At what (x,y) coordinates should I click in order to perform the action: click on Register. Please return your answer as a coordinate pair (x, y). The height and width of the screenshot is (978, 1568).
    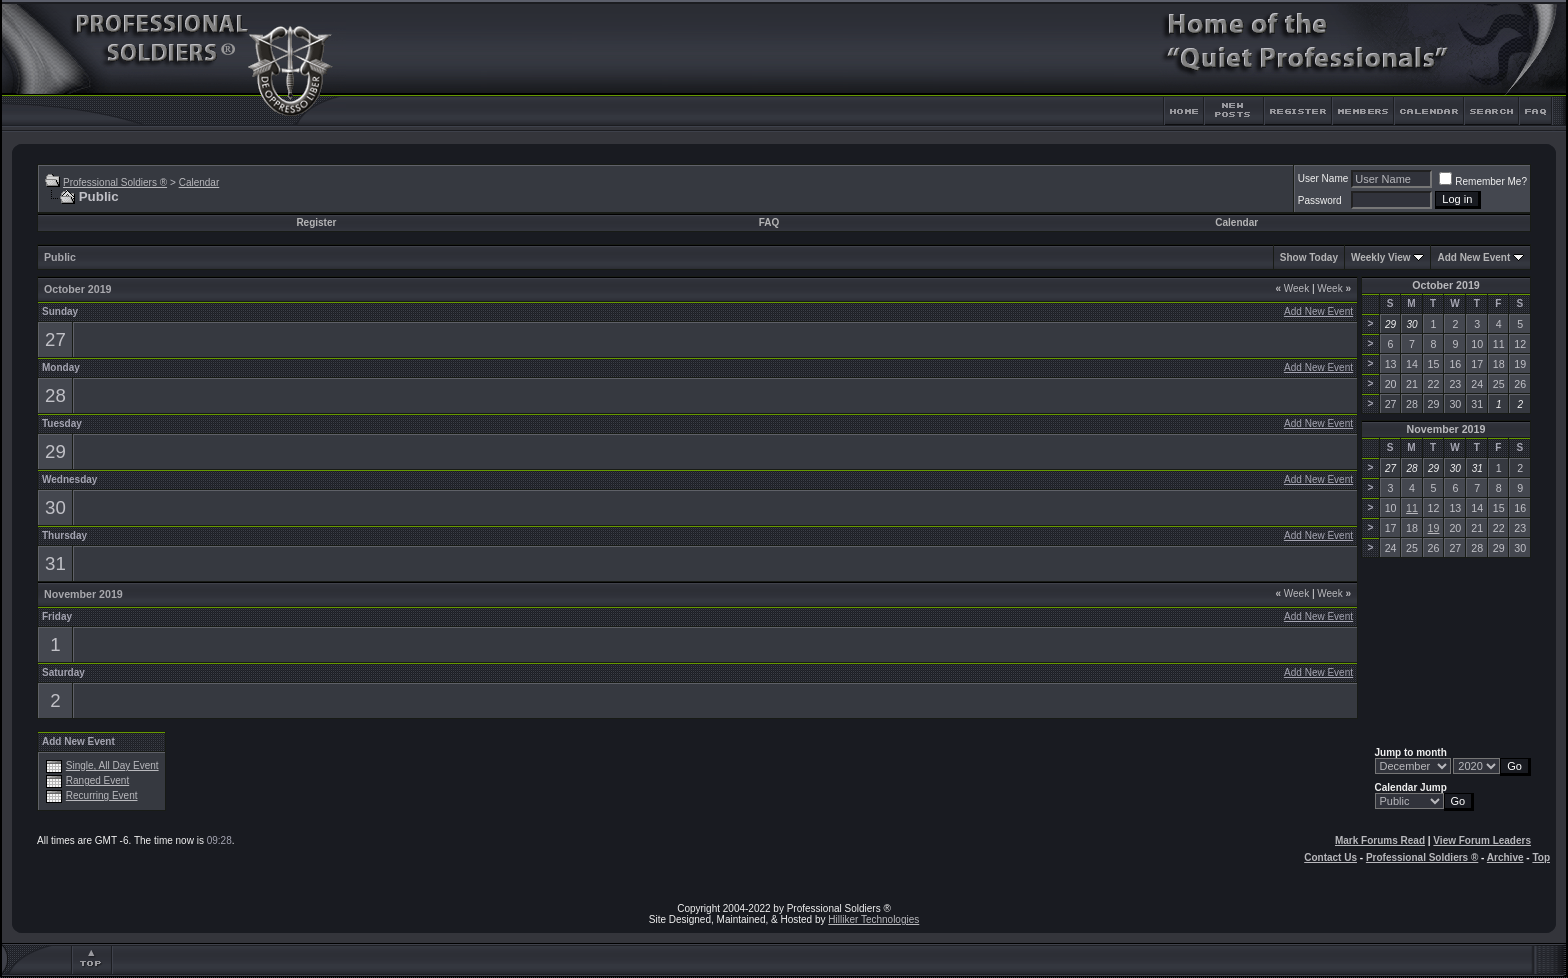
    Looking at the image, I should click on (316, 222).